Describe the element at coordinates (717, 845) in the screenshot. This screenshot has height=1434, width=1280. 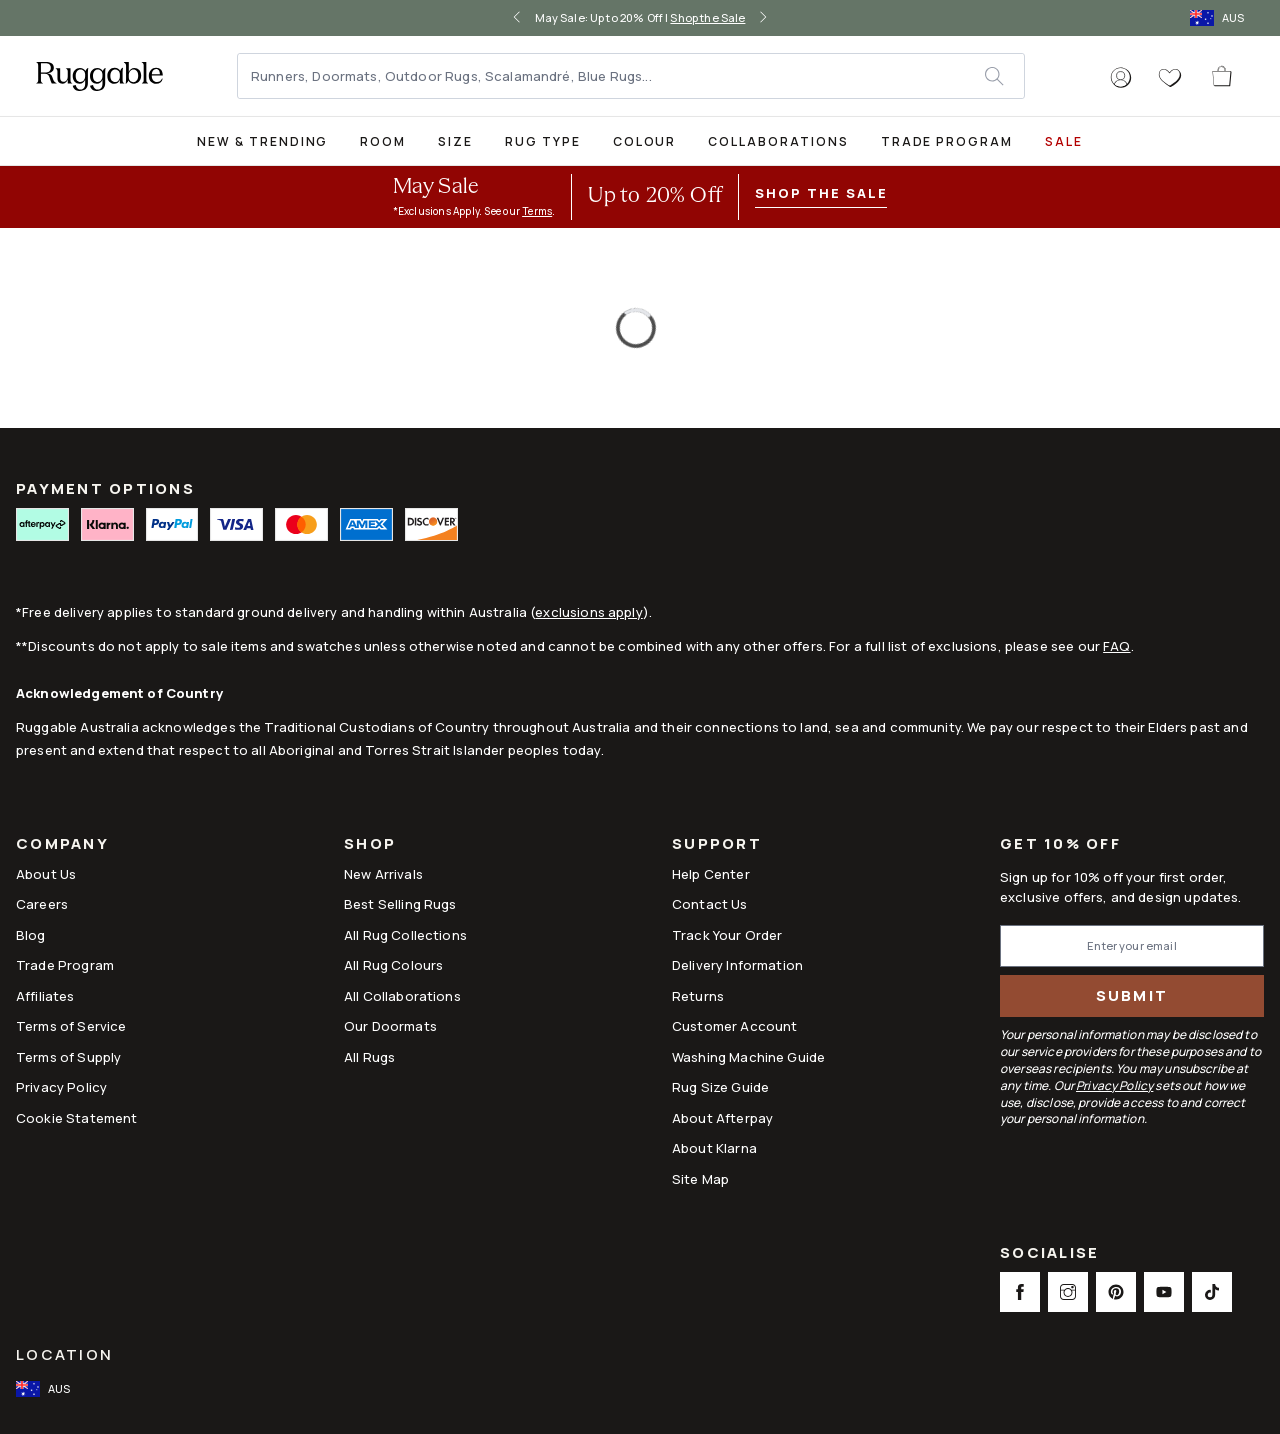
I see `Support` at that location.